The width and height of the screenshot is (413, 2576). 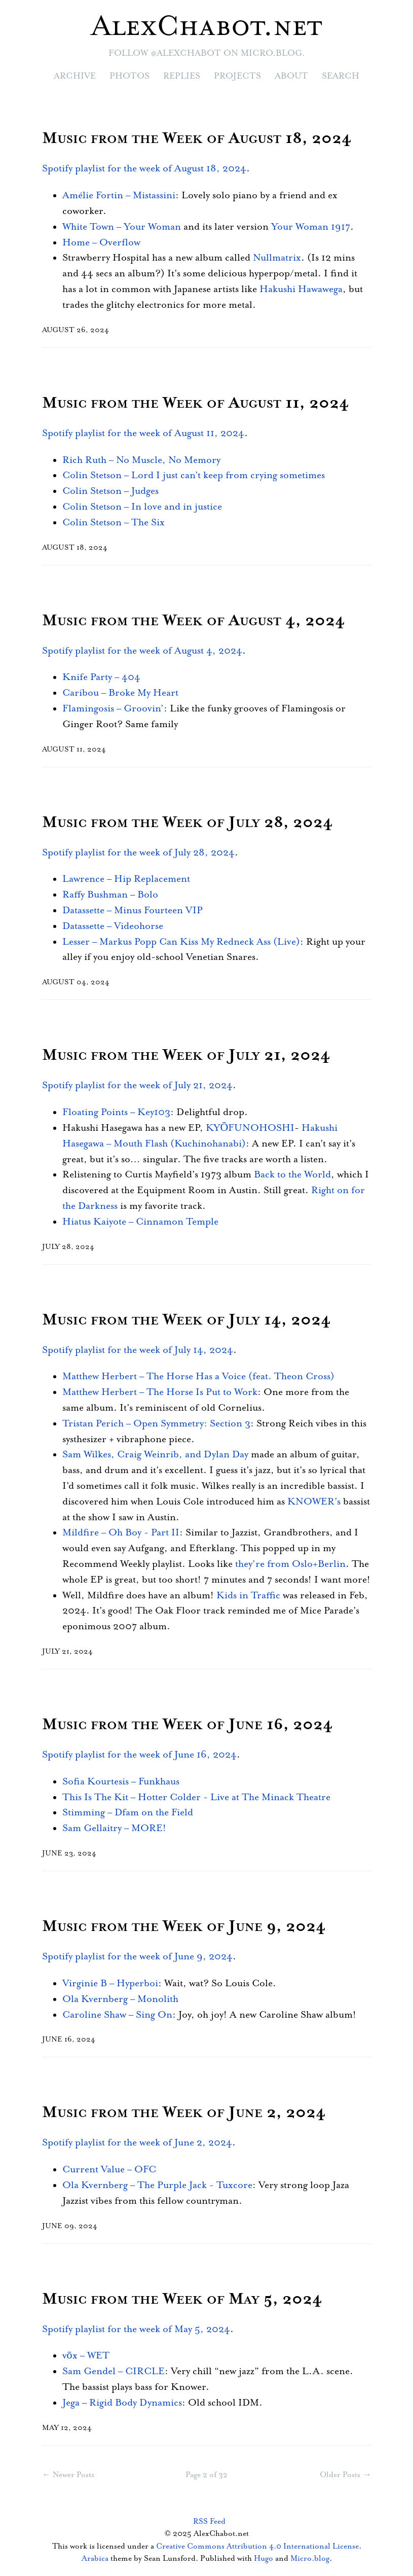 I want to click on Music from the Week of July 14, 2024, so click(x=186, y=1320).